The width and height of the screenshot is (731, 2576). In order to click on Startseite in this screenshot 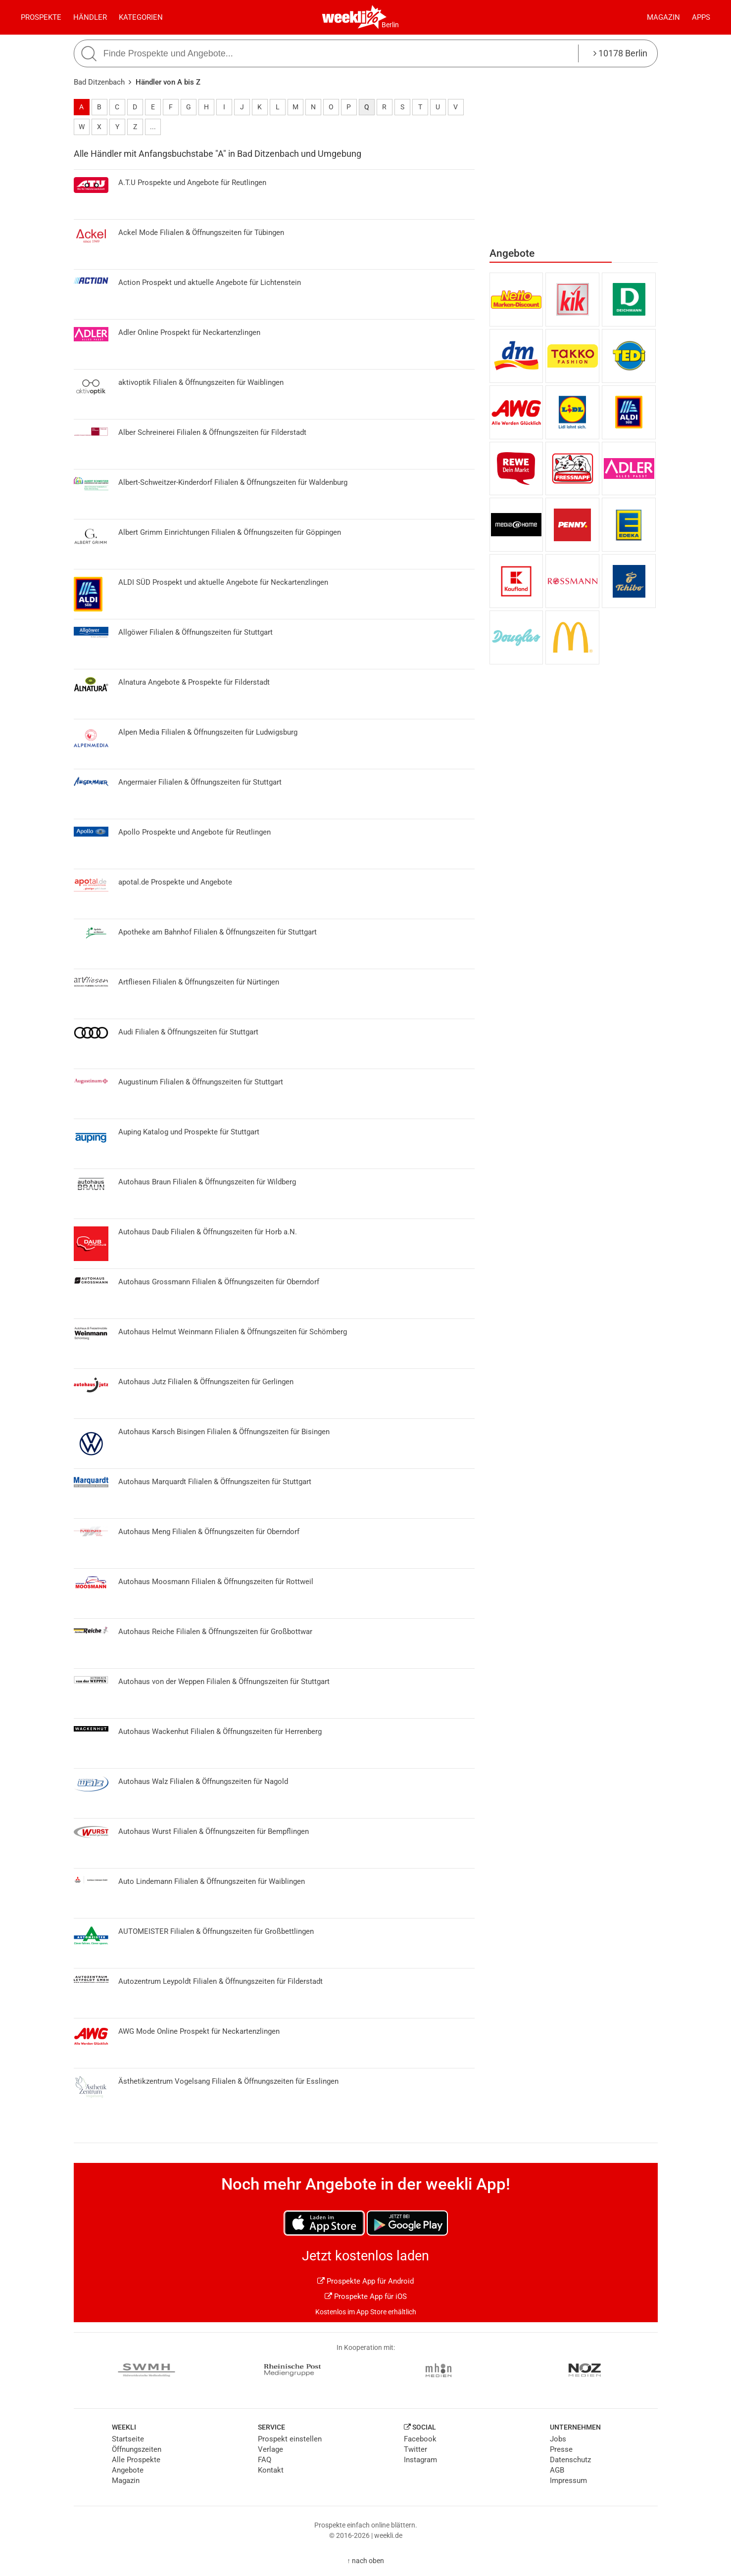, I will do `click(128, 2439)`.